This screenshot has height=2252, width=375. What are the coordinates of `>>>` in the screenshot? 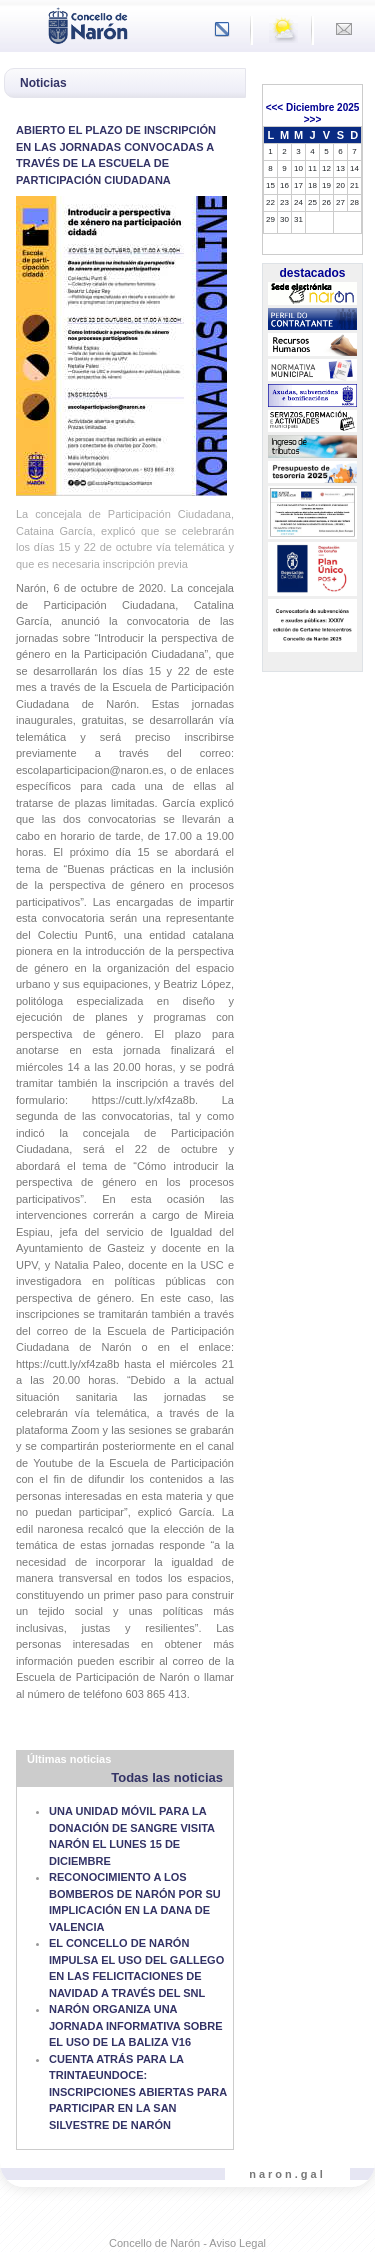 It's located at (313, 119).